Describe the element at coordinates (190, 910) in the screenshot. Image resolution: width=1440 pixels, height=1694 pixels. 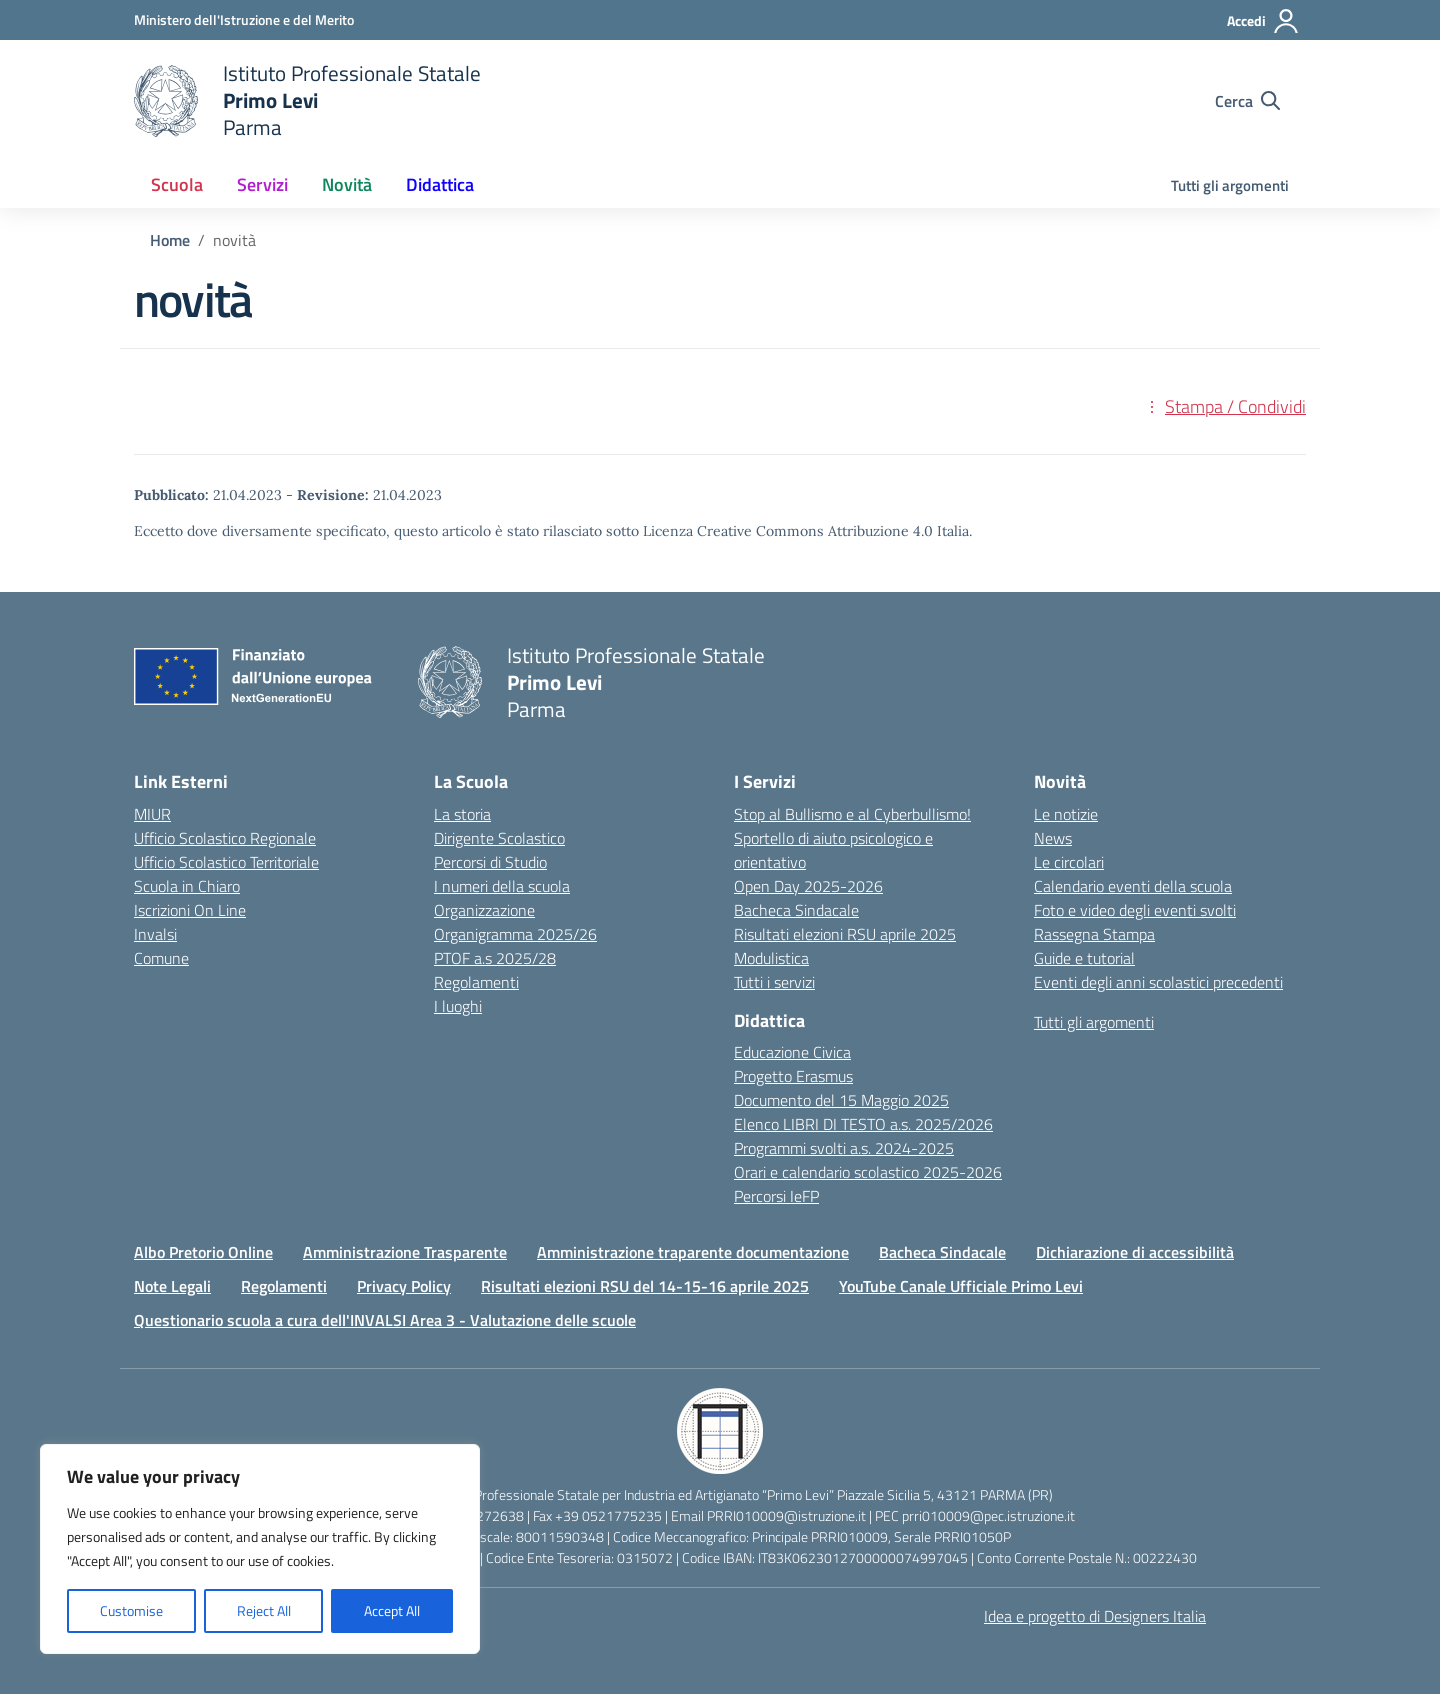
I see `Iscrizioni On Line [Iscrizioni On Line – link esterno – apertura nuova scheda]` at that location.